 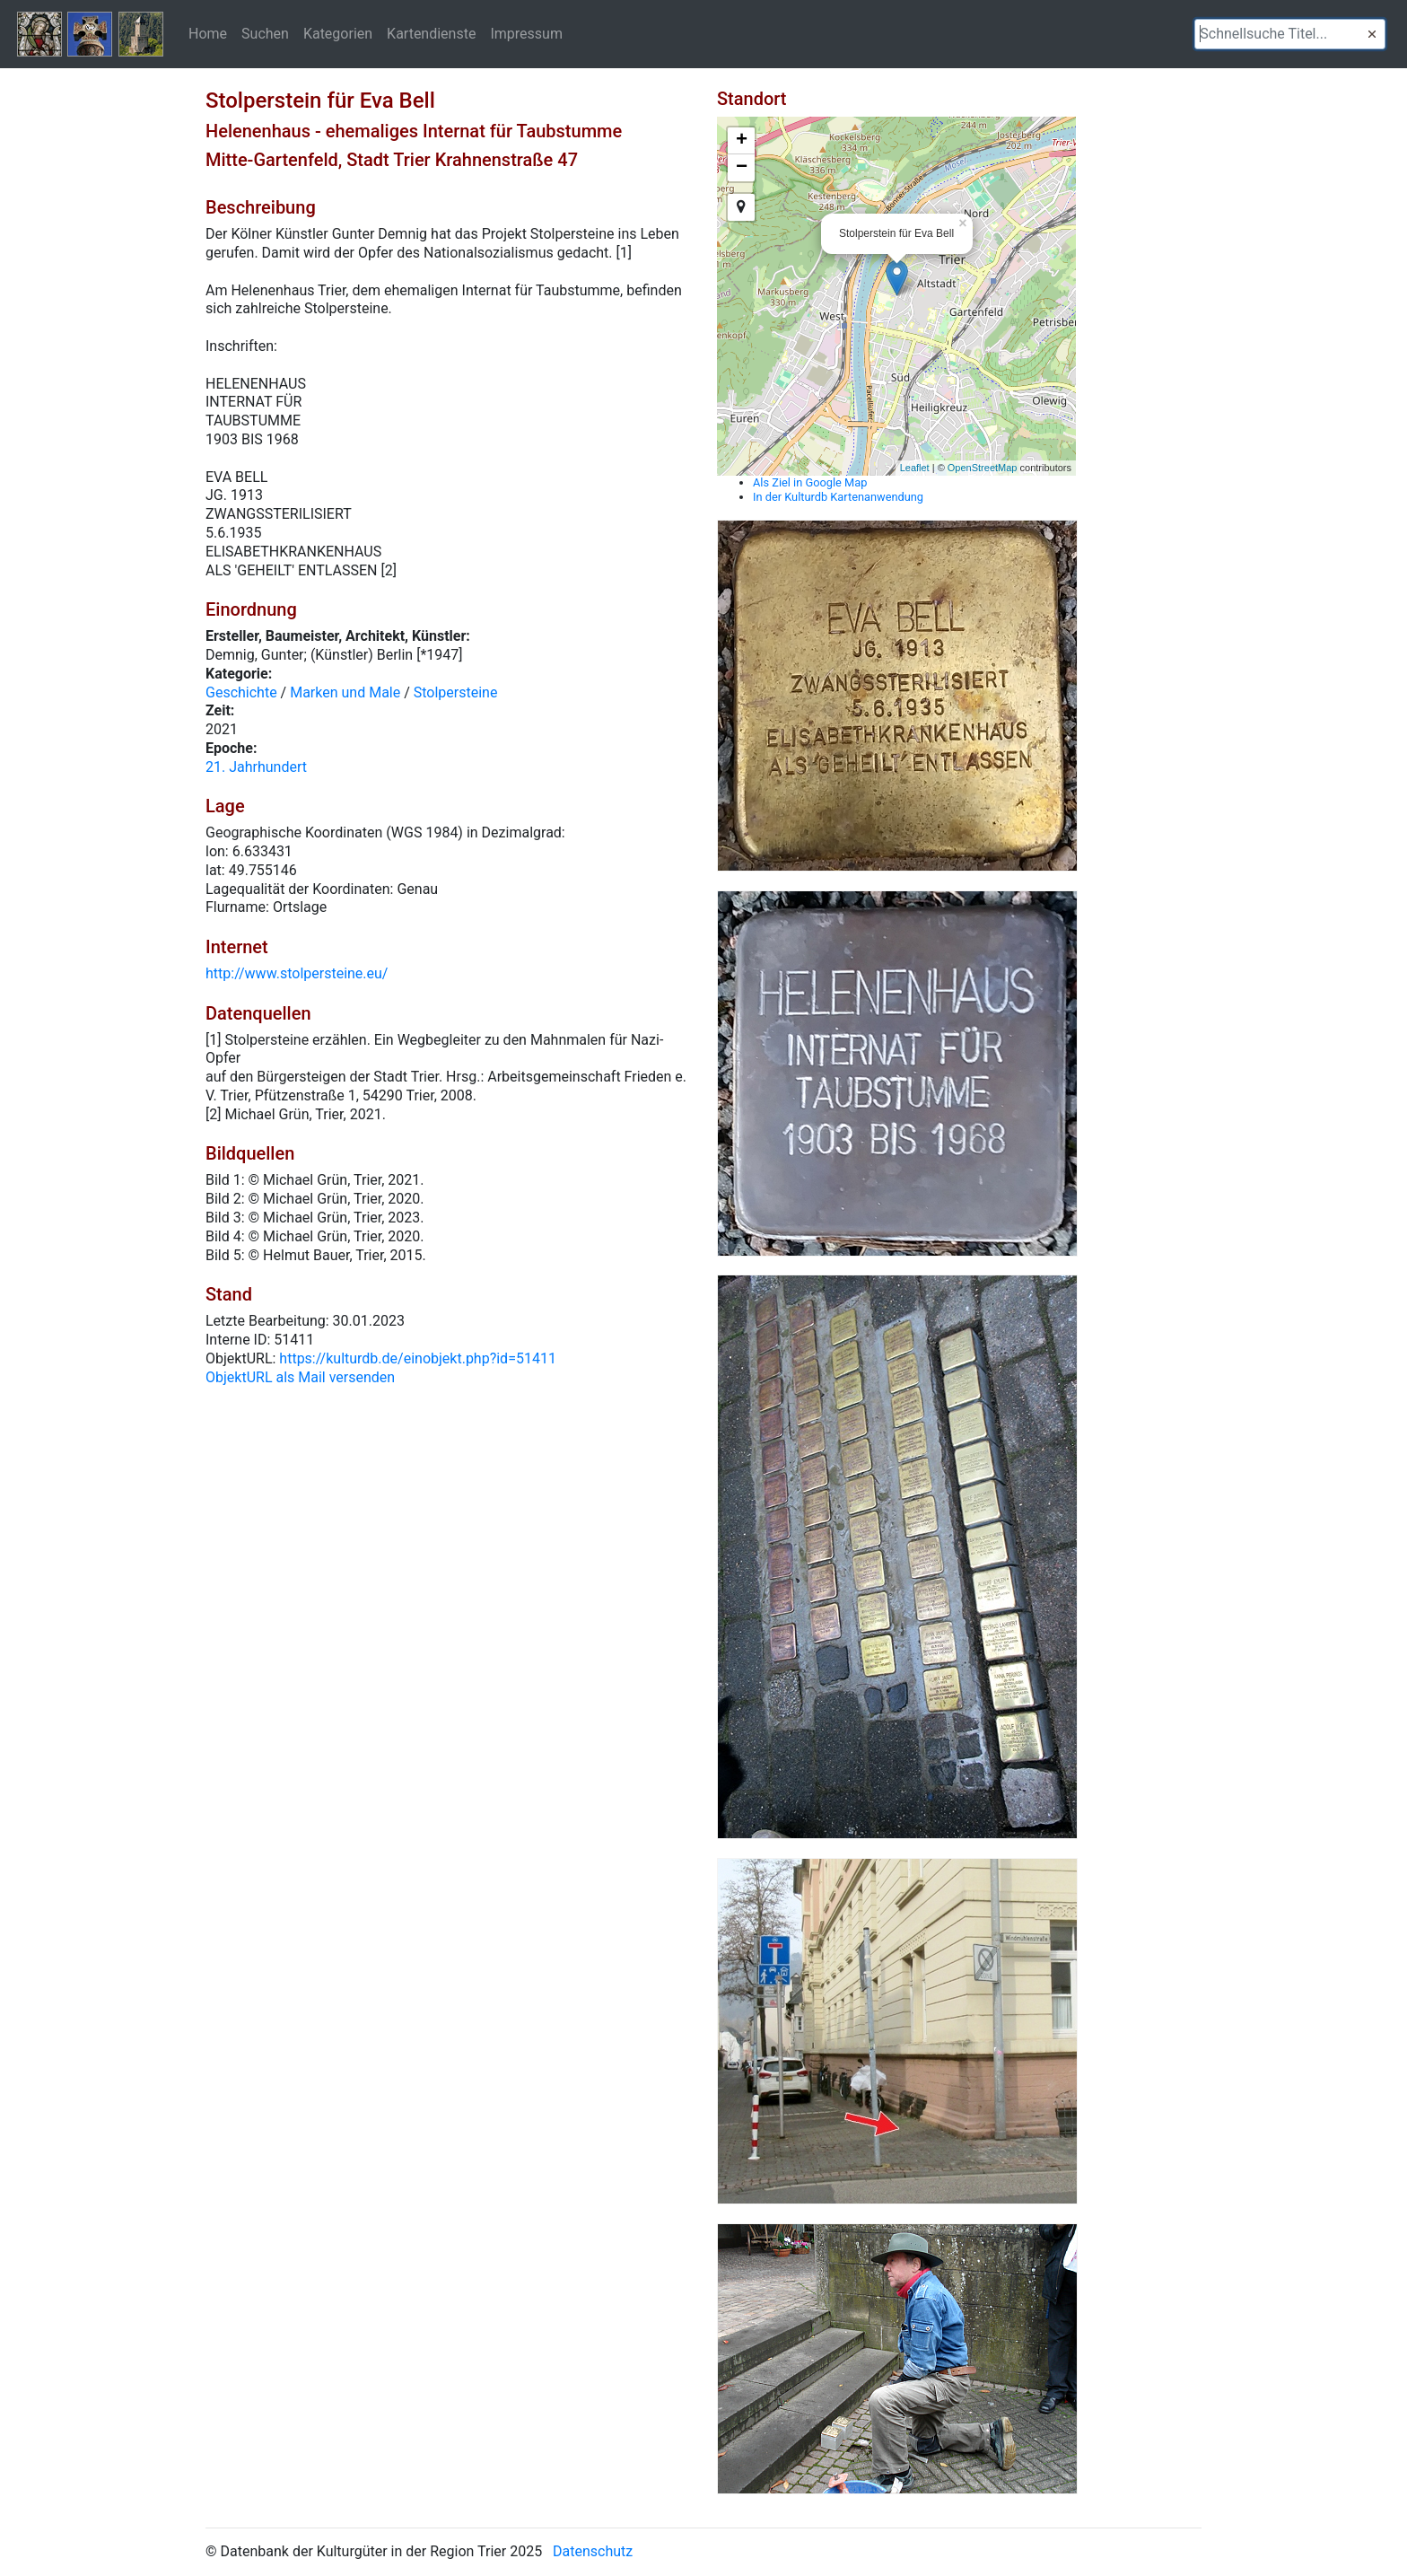 I want to click on [textbox], so click(x=1290, y=34).